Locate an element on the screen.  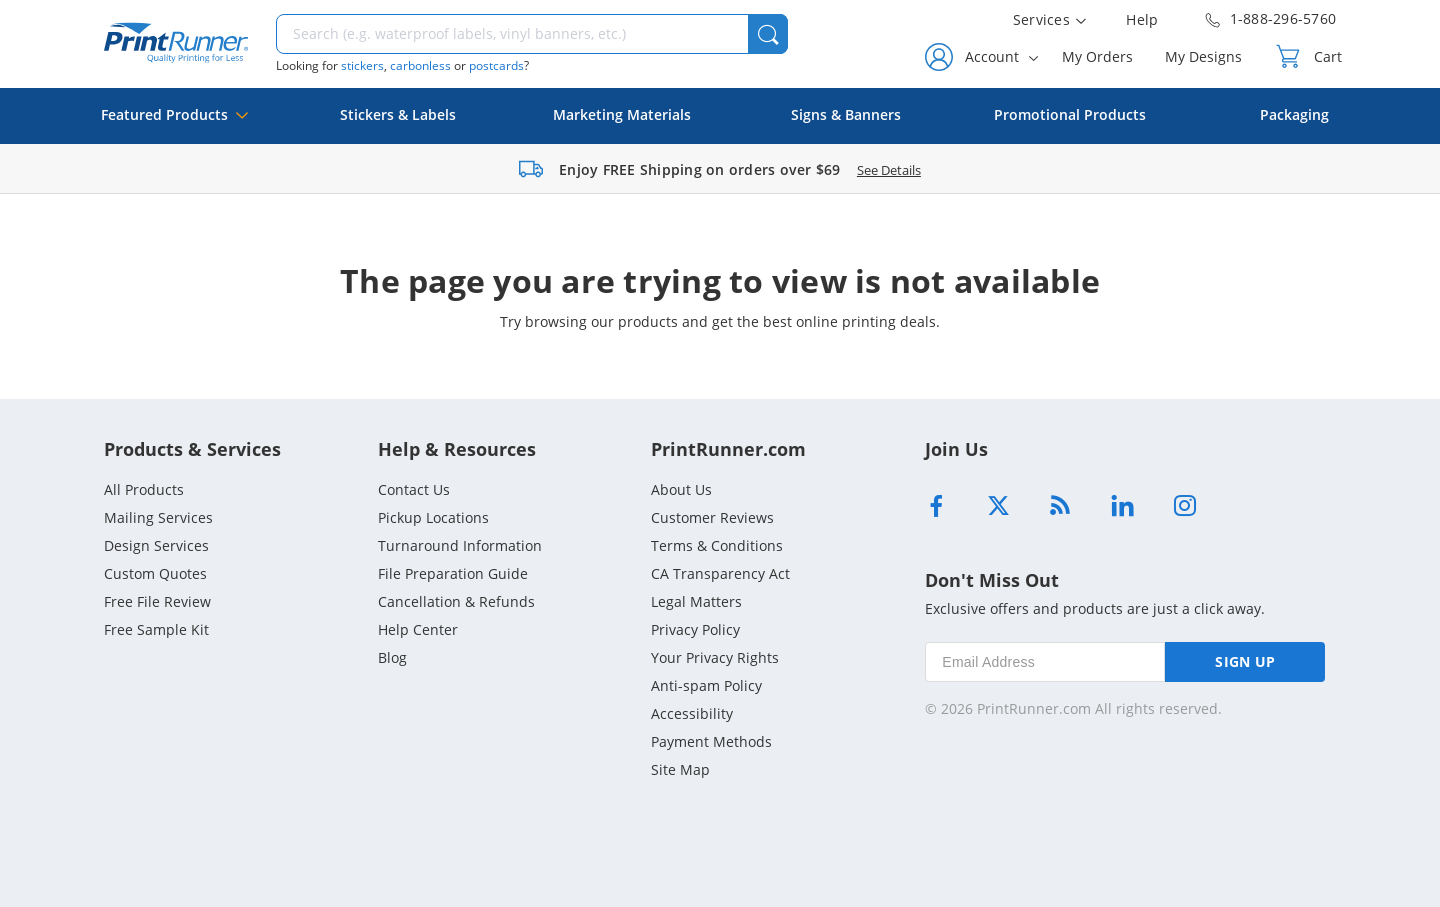
Promotional Products is located at coordinates (1070, 114).